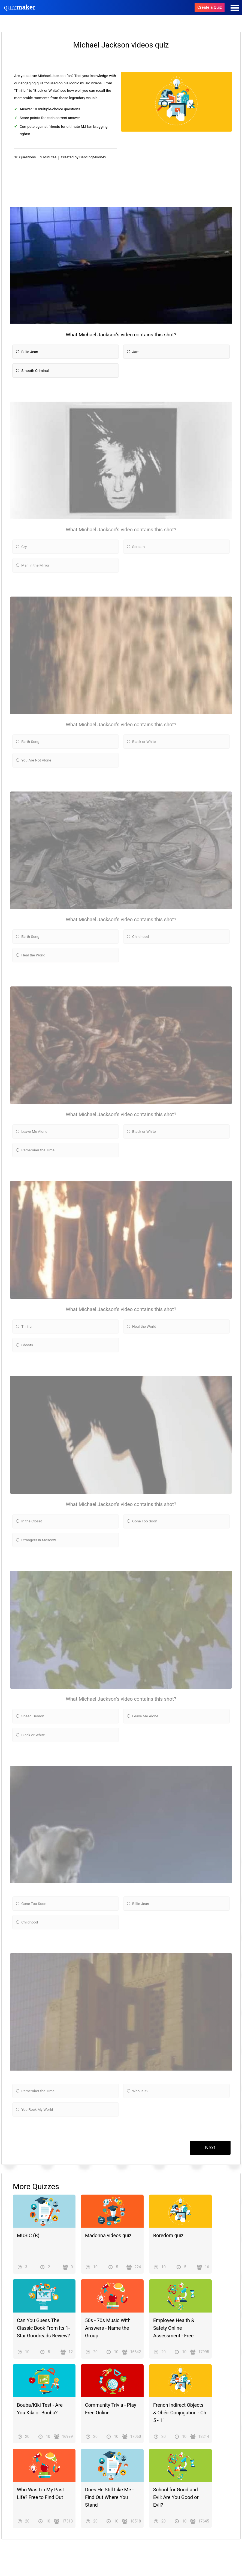 The height and width of the screenshot is (2576, 242). I want to click on Create a Quiz, so click(209, 7).